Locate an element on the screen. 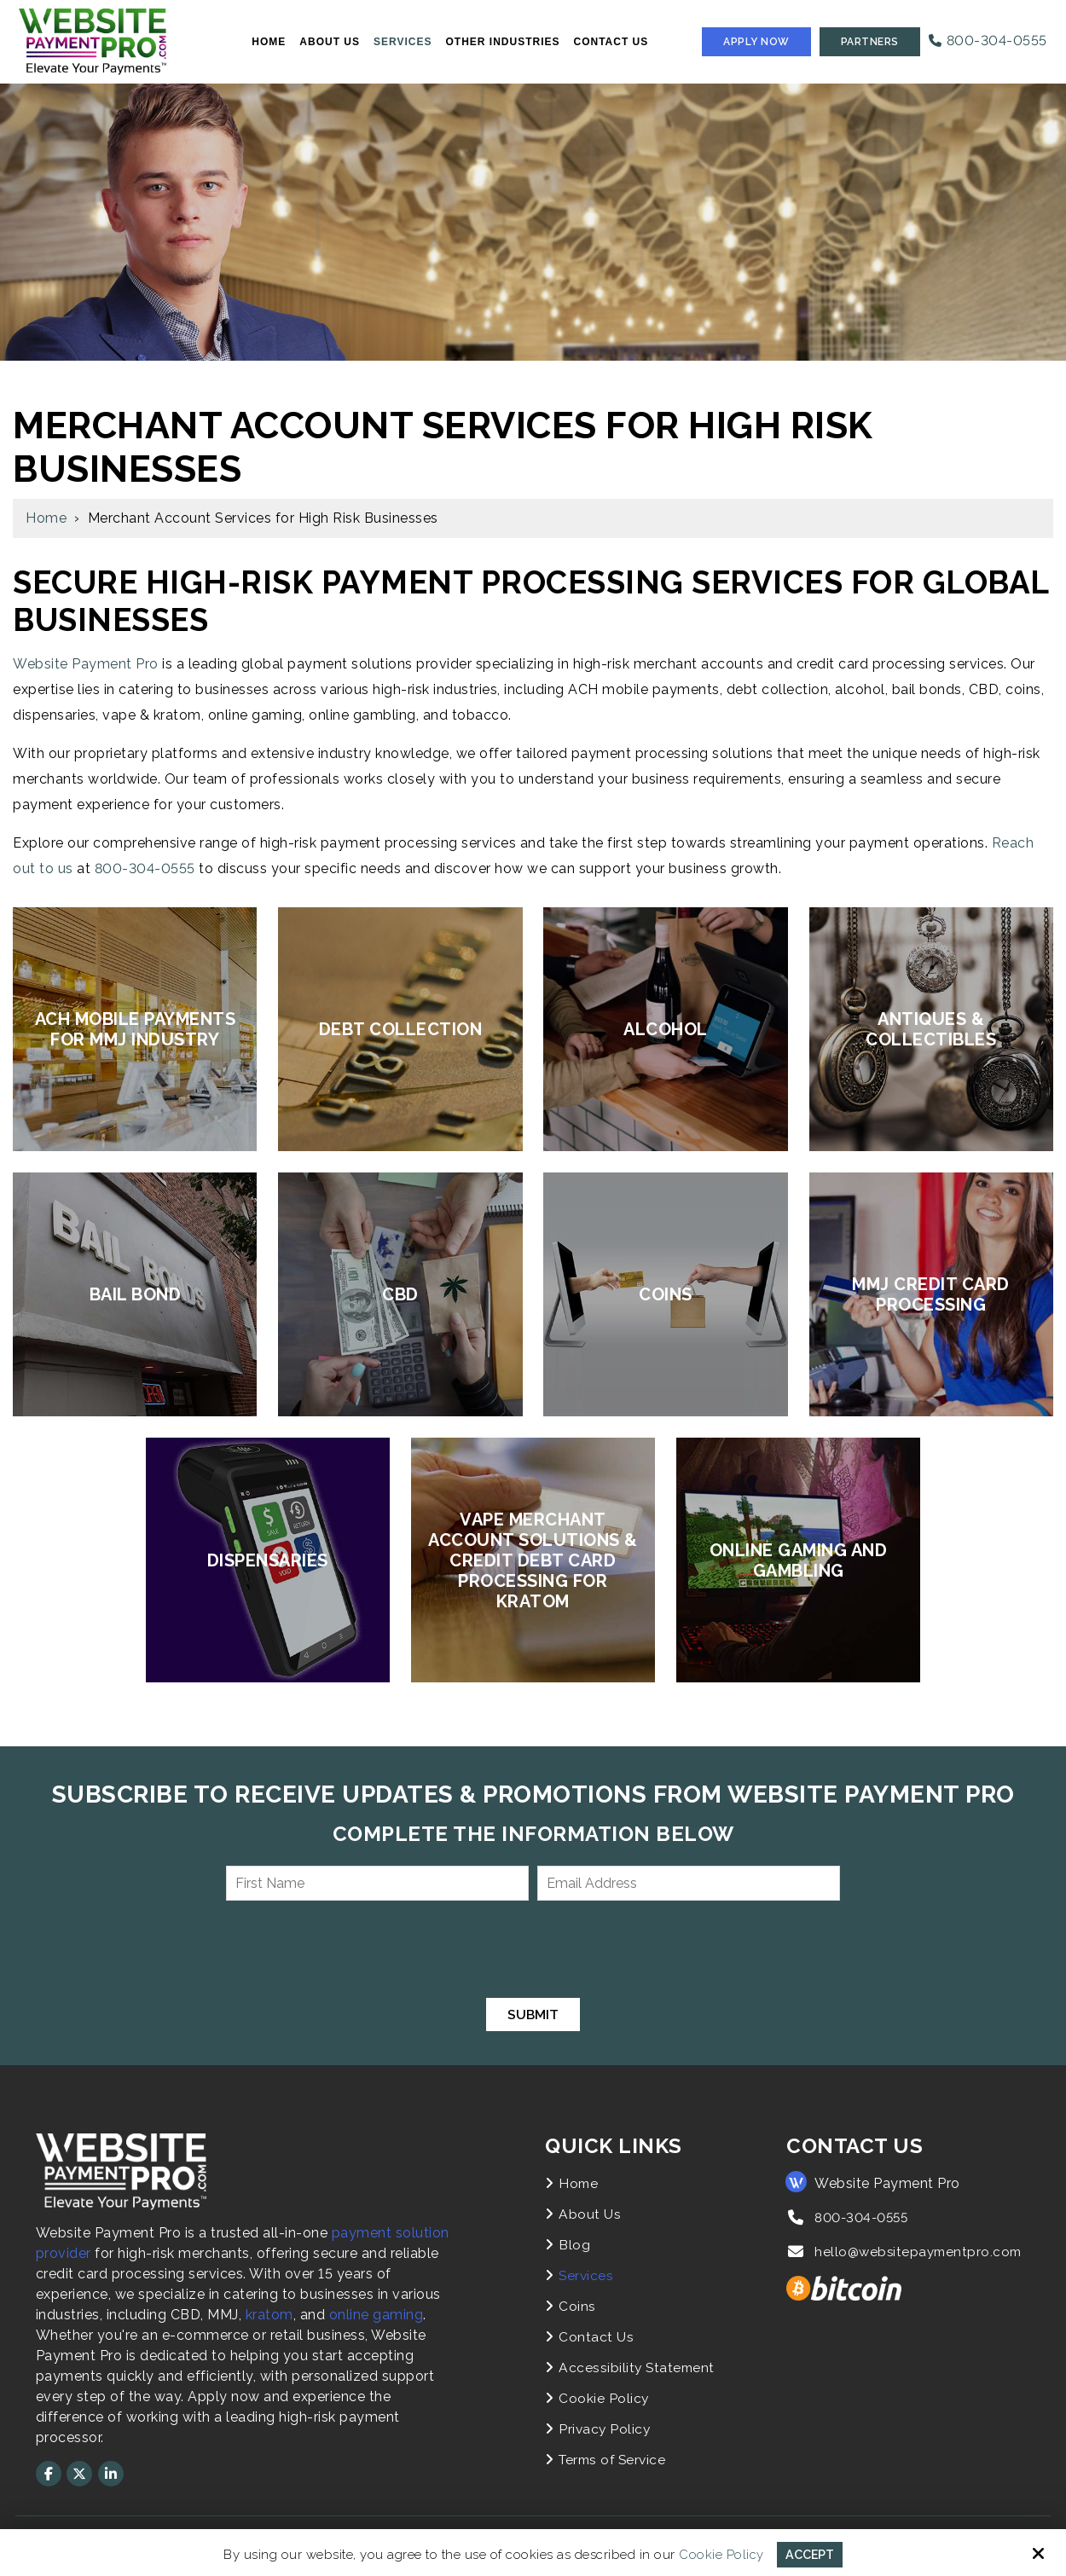  Bail Bond is located at coordinates (136, 1294).